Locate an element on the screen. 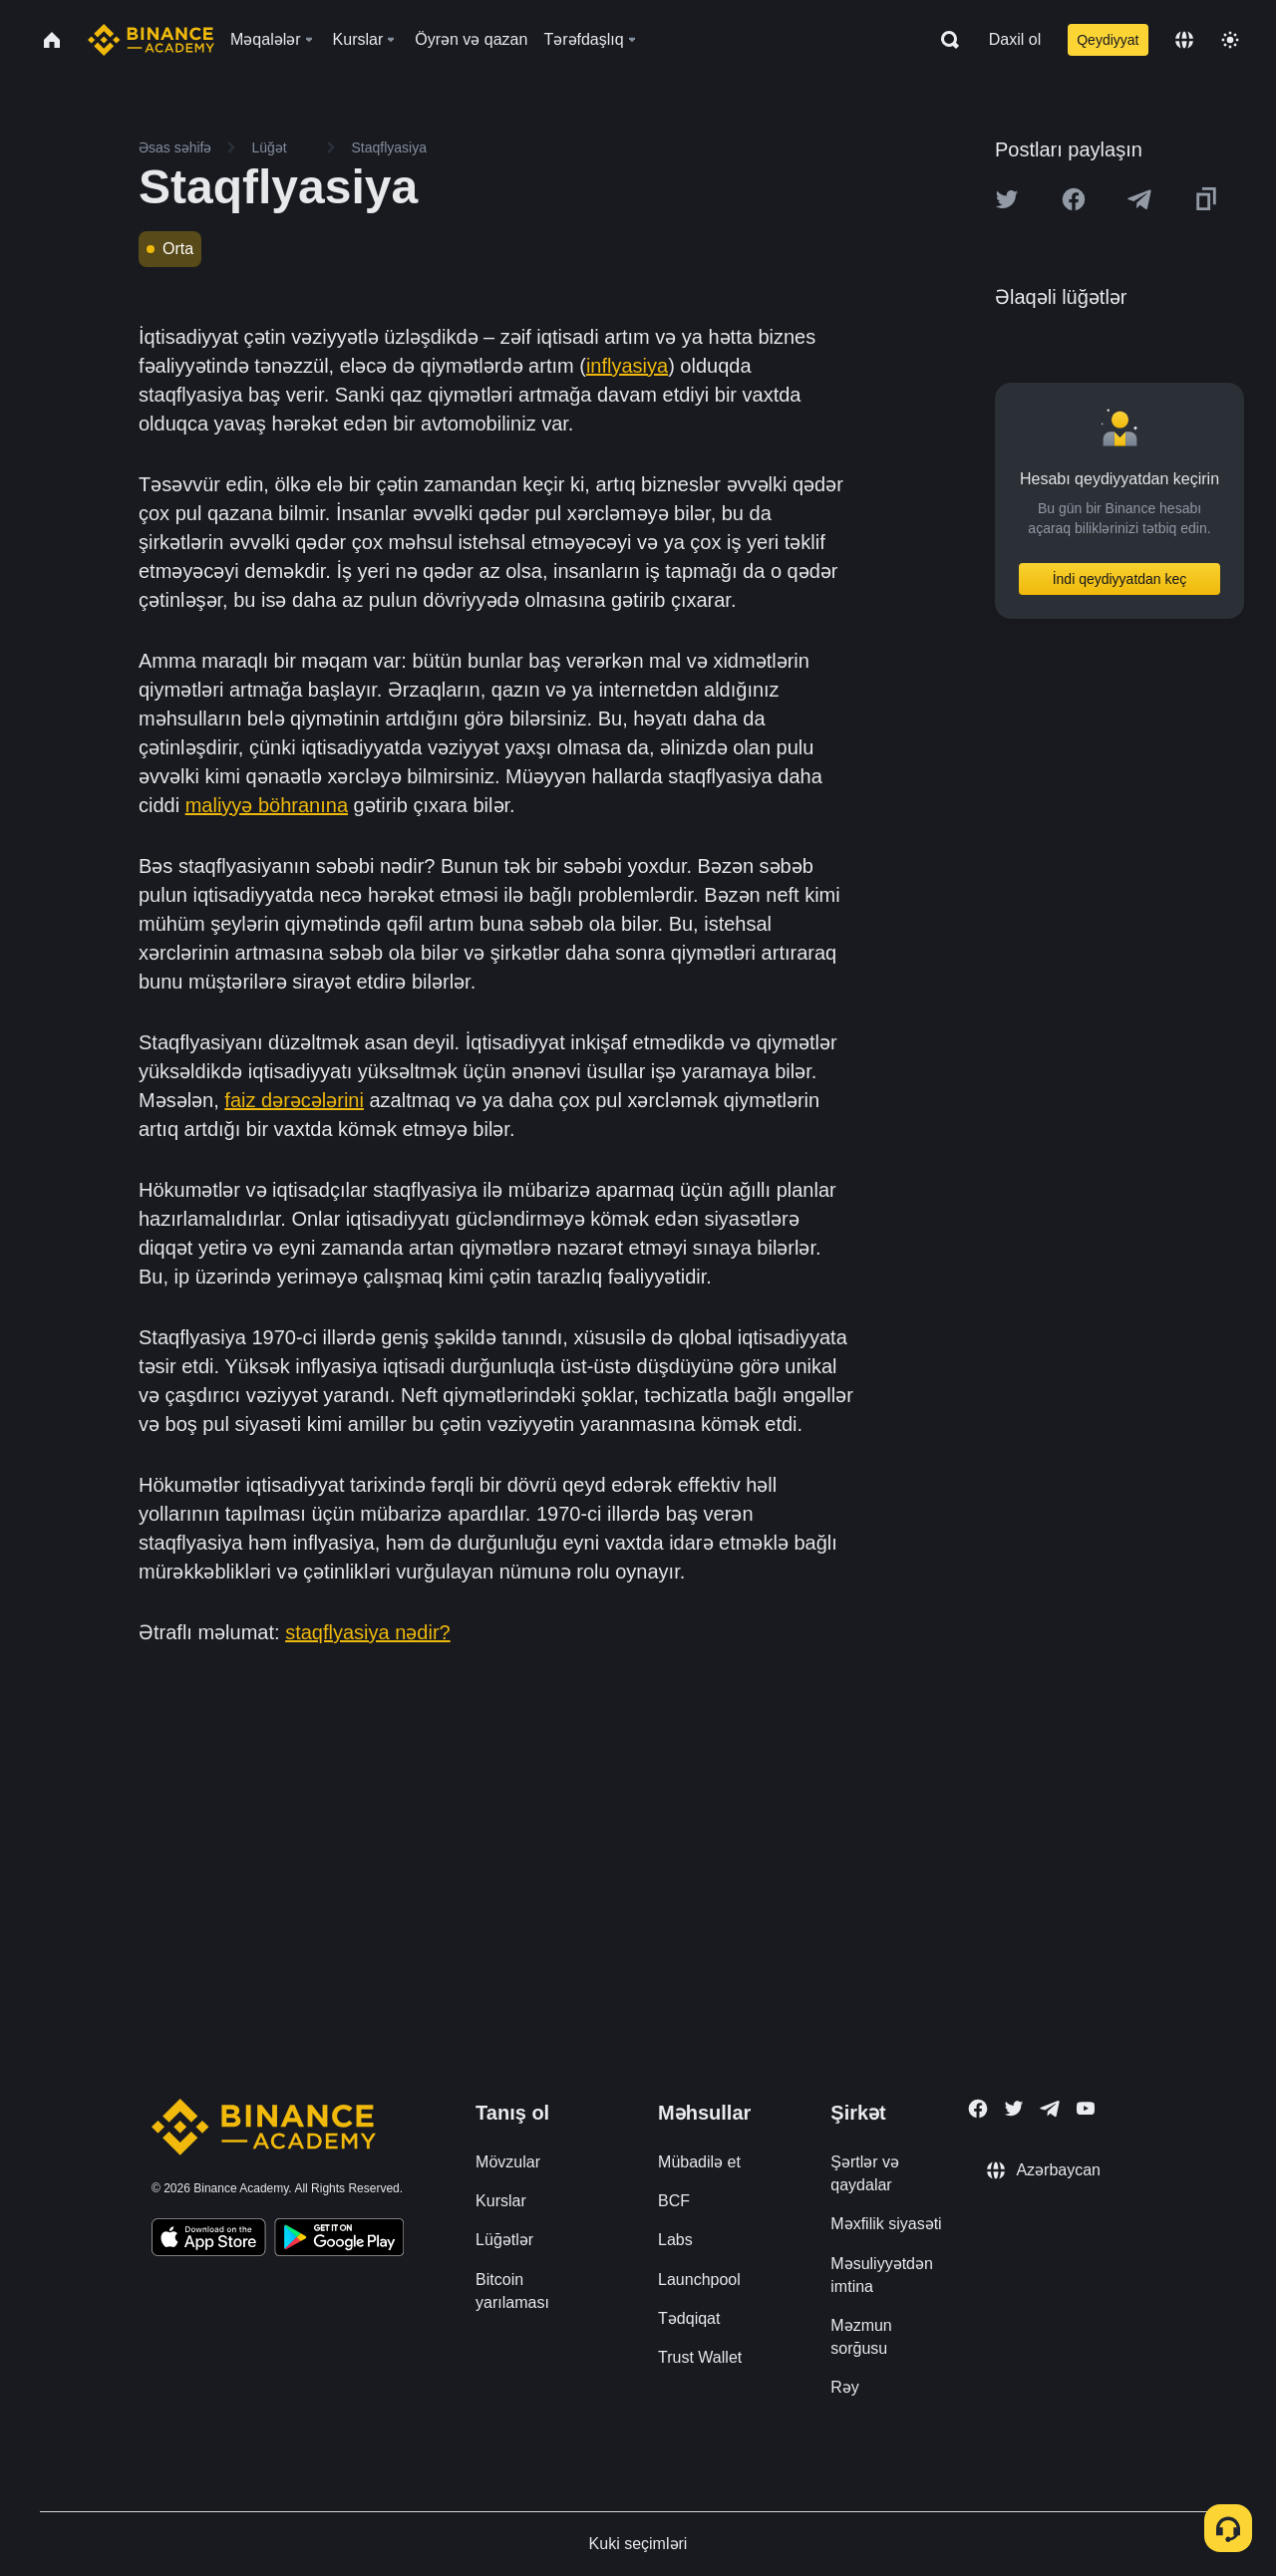 This screenshot has width=1276, height=2576. [Toggle theme] is located at coordinates (1230, 40).